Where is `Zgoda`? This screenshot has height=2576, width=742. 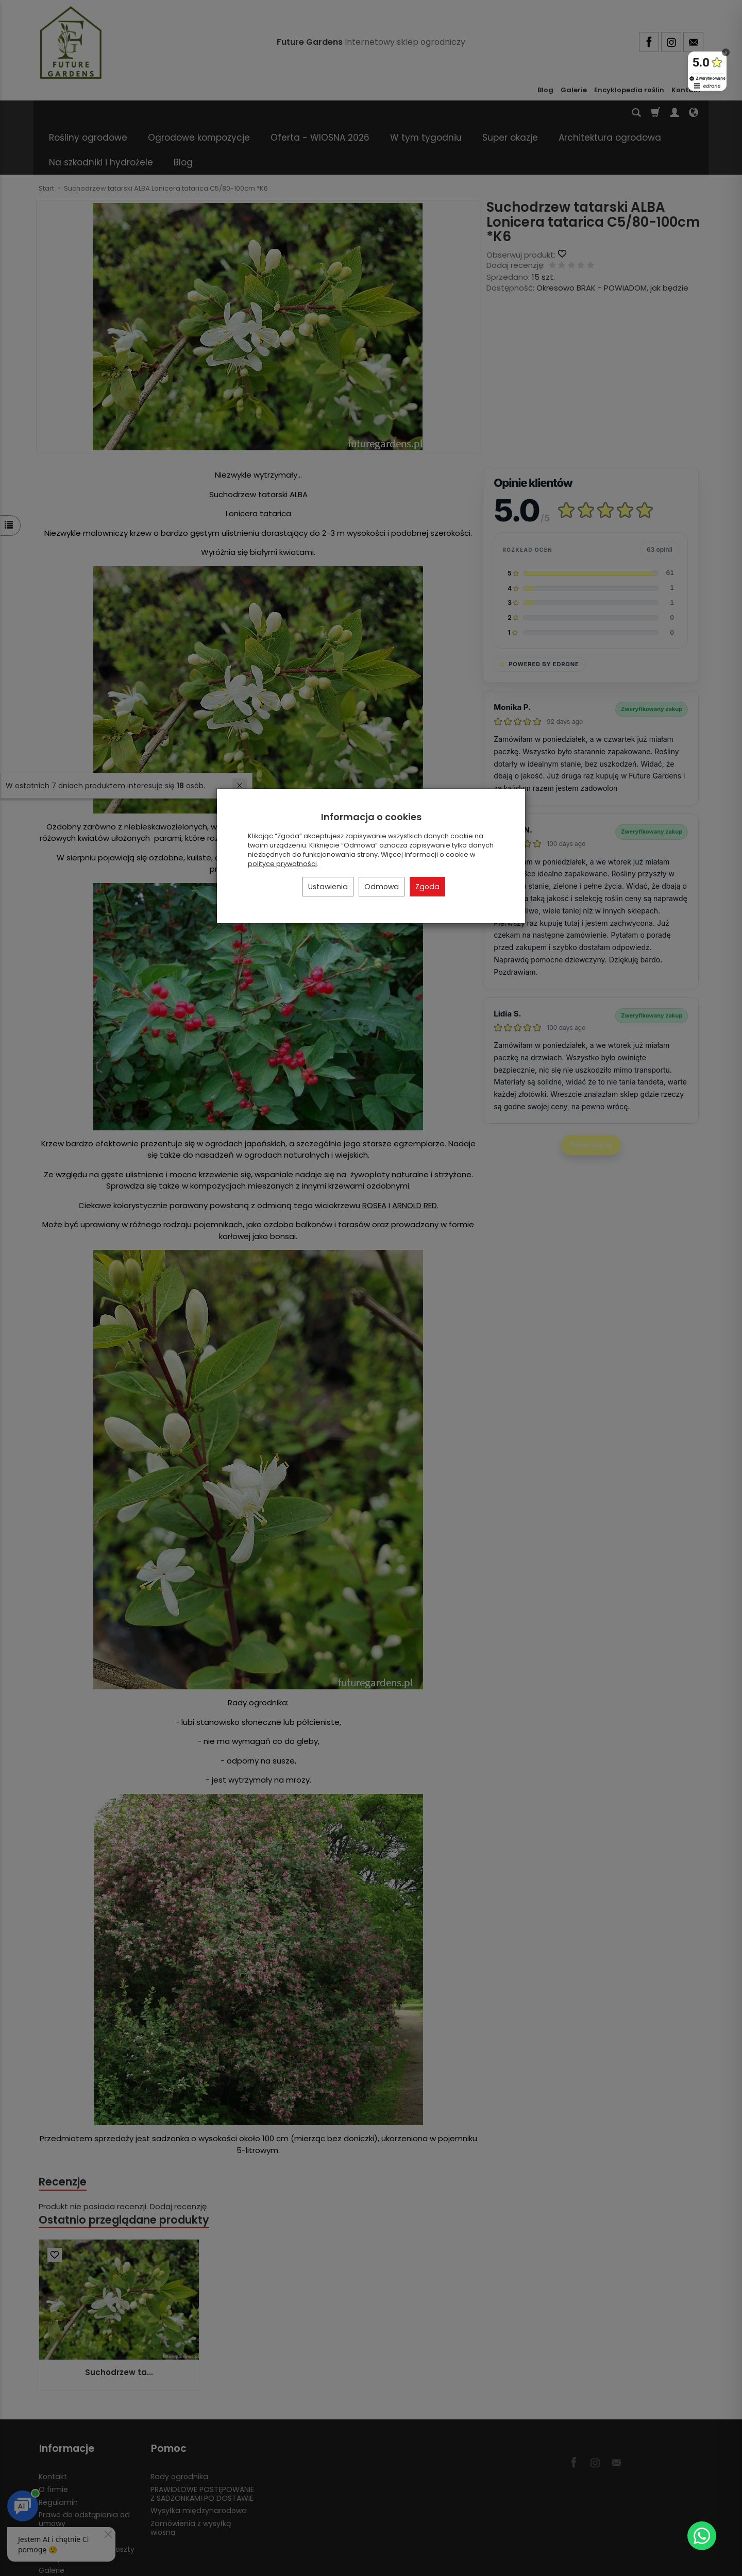
Zgoda is located at coordinates (427, 887).